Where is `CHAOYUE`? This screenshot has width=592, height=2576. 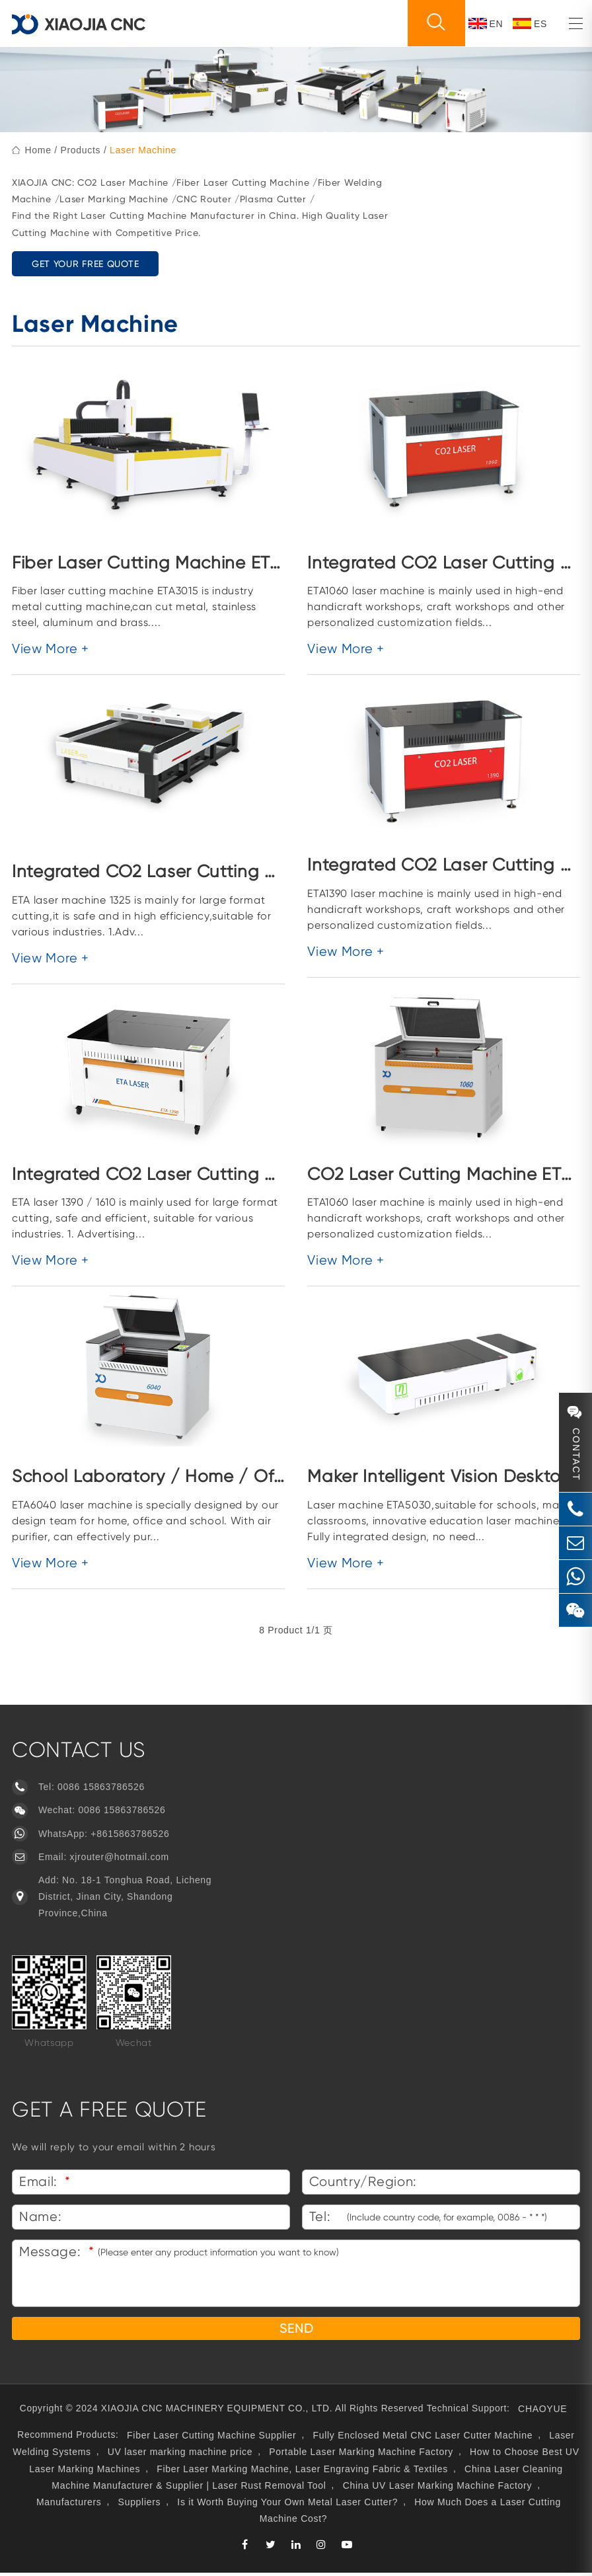 CHAOYUE is located at coordinates (546, 2411).